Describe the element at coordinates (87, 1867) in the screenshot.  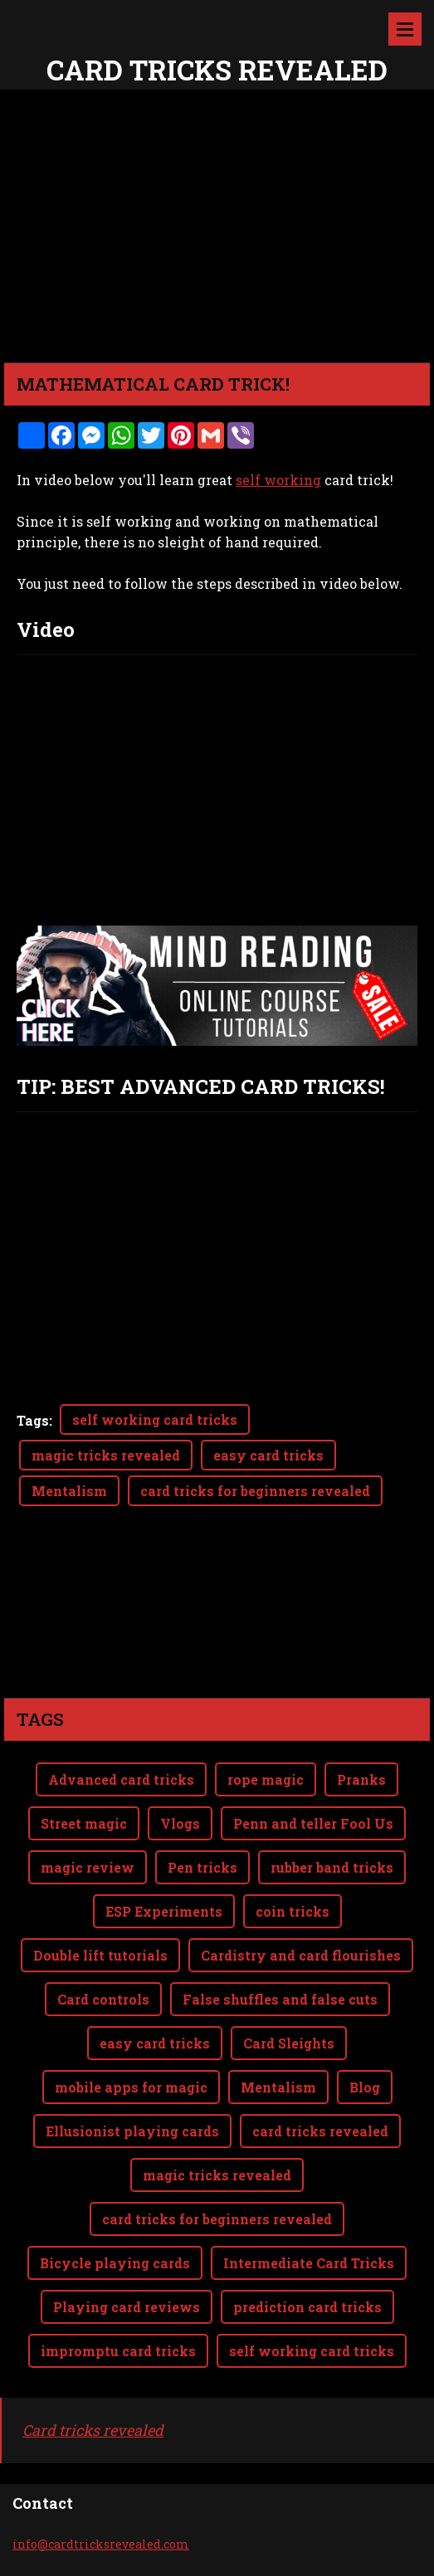
I see `magic review` at that location.